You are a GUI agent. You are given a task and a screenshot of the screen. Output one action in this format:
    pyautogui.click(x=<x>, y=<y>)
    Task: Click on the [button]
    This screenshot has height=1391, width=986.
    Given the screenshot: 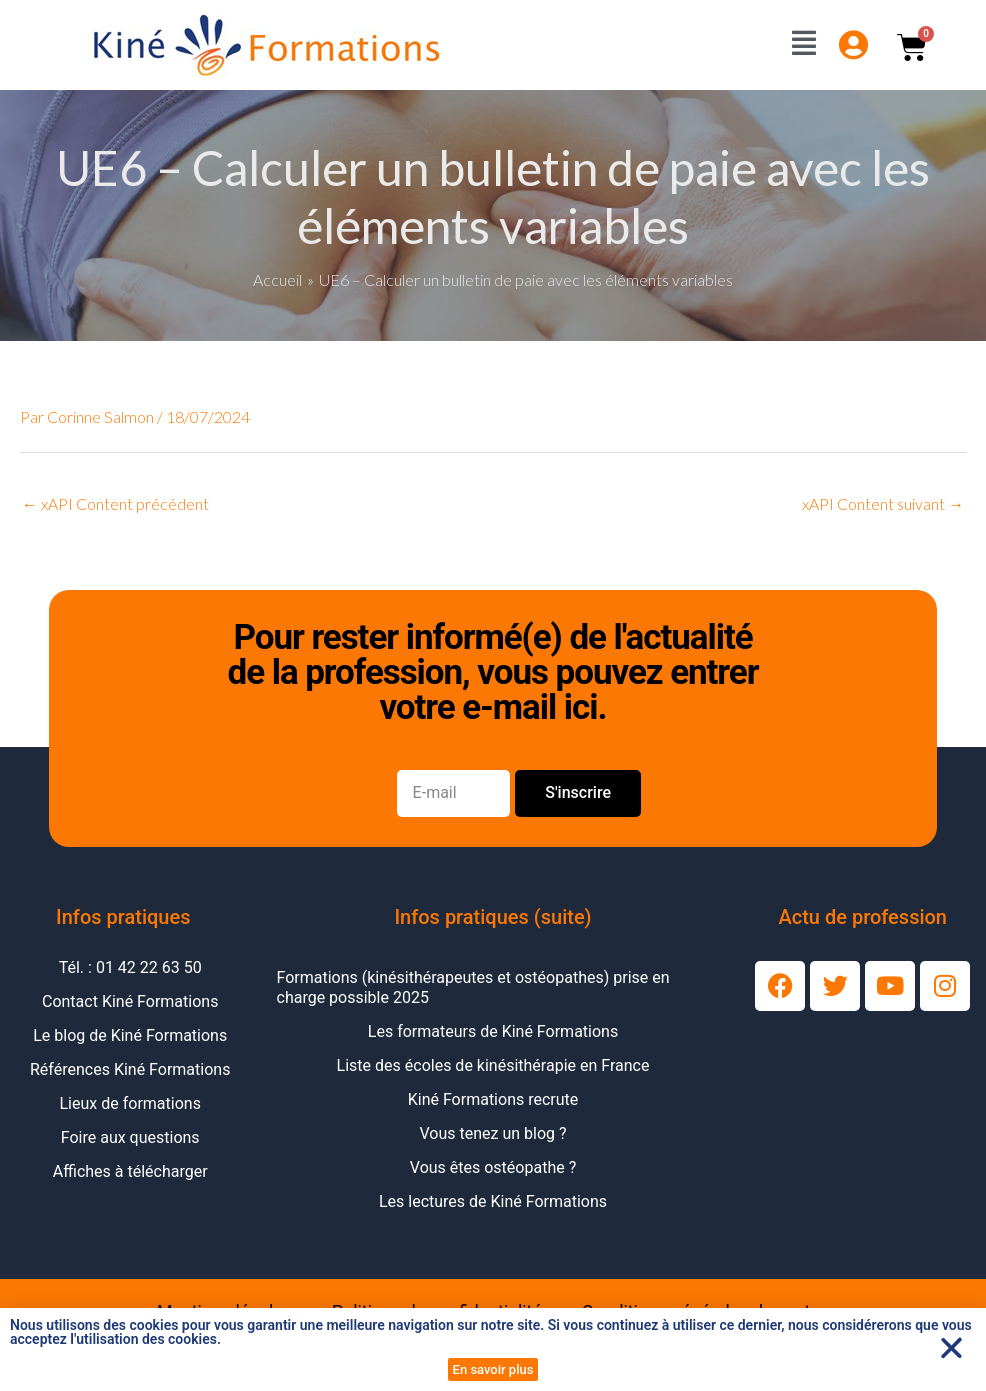 What is the action you would take?
    pyautogui.click(x=951, y=1347)
    